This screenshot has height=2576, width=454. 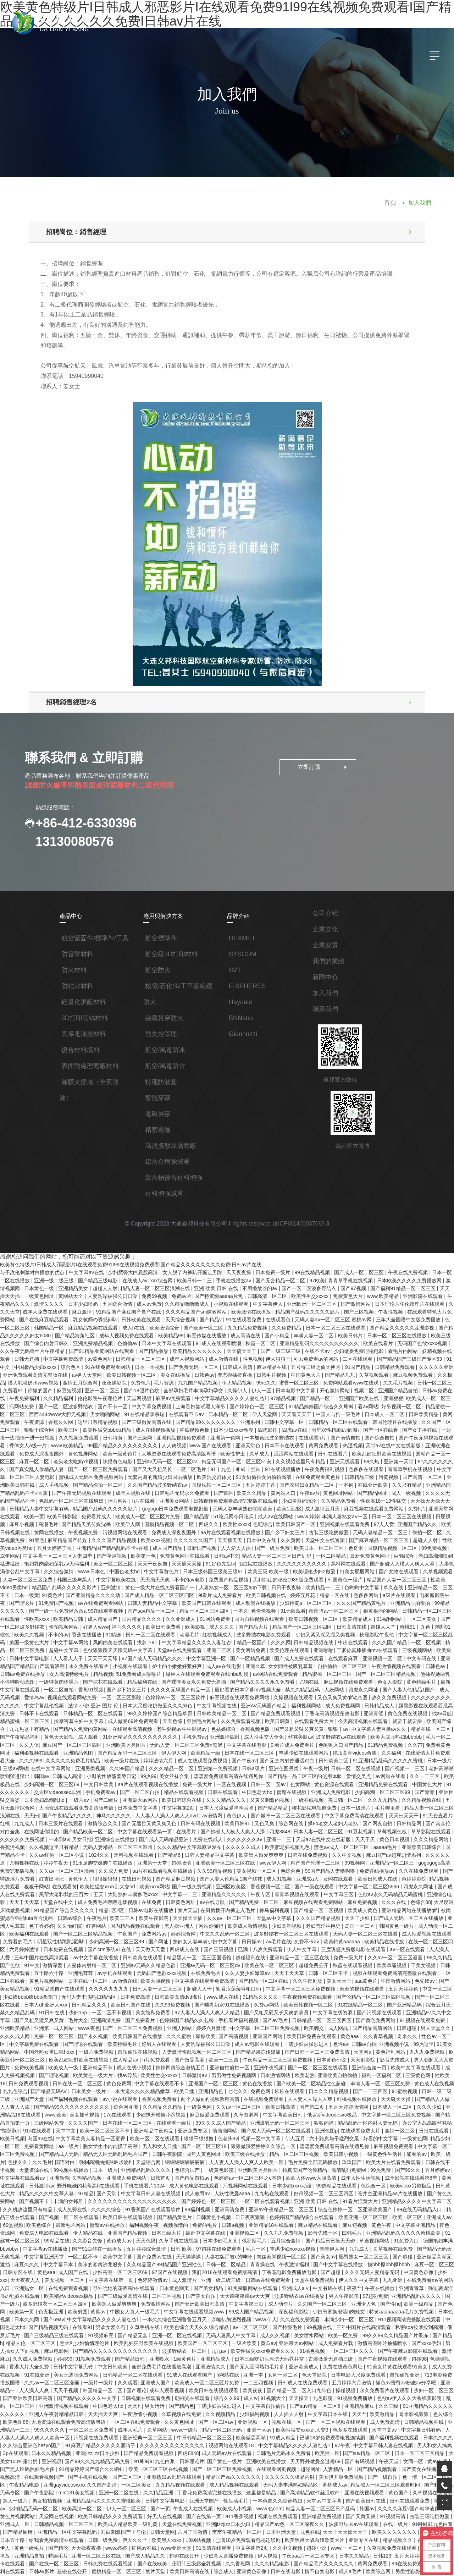 What do you see at coordinates (116, 1515) in the screenshot?
I see `最新国产视频` at bounding box center [116, 1515].